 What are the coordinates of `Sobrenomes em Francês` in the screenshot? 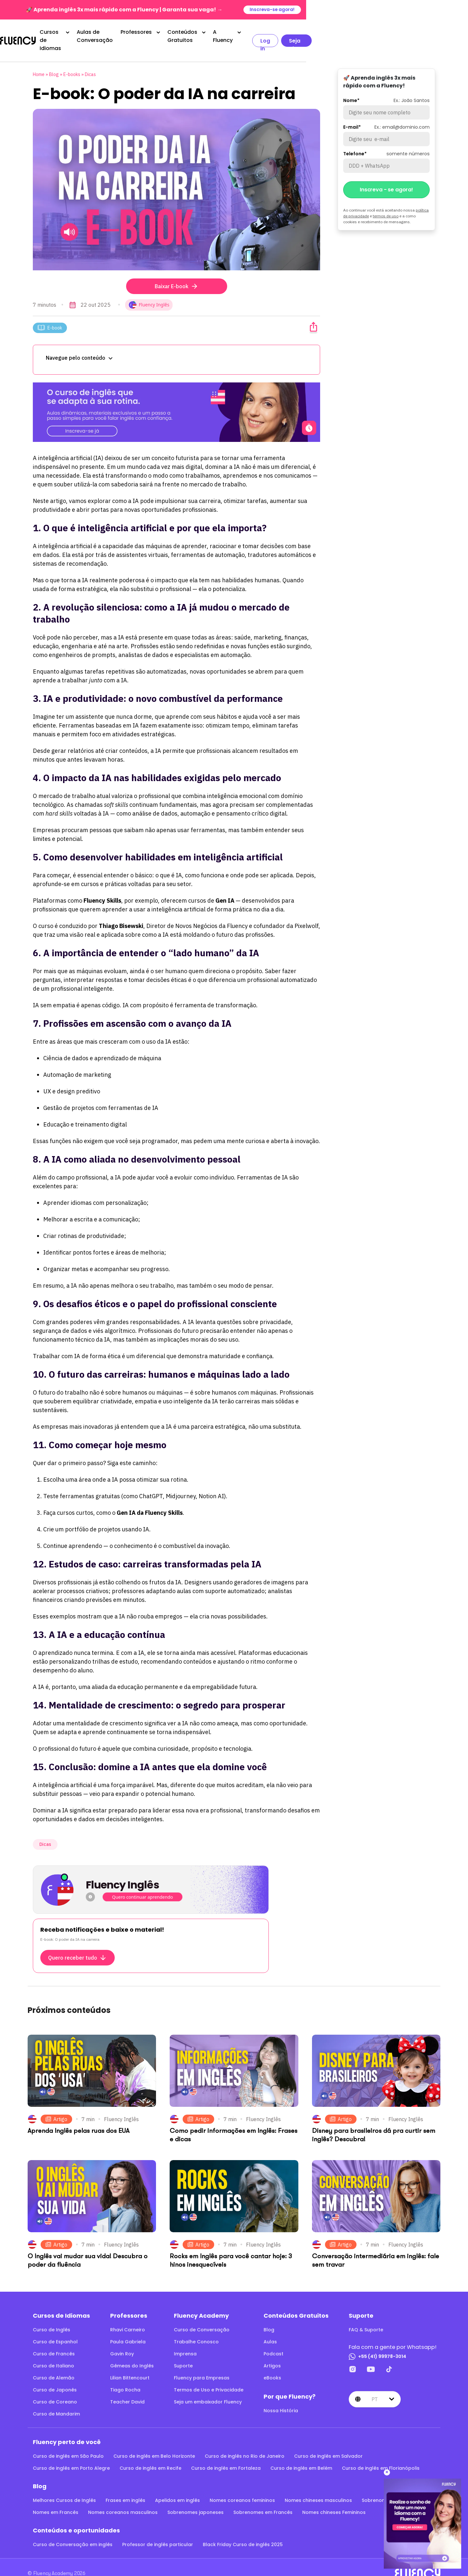 It's located at (262, 2499).